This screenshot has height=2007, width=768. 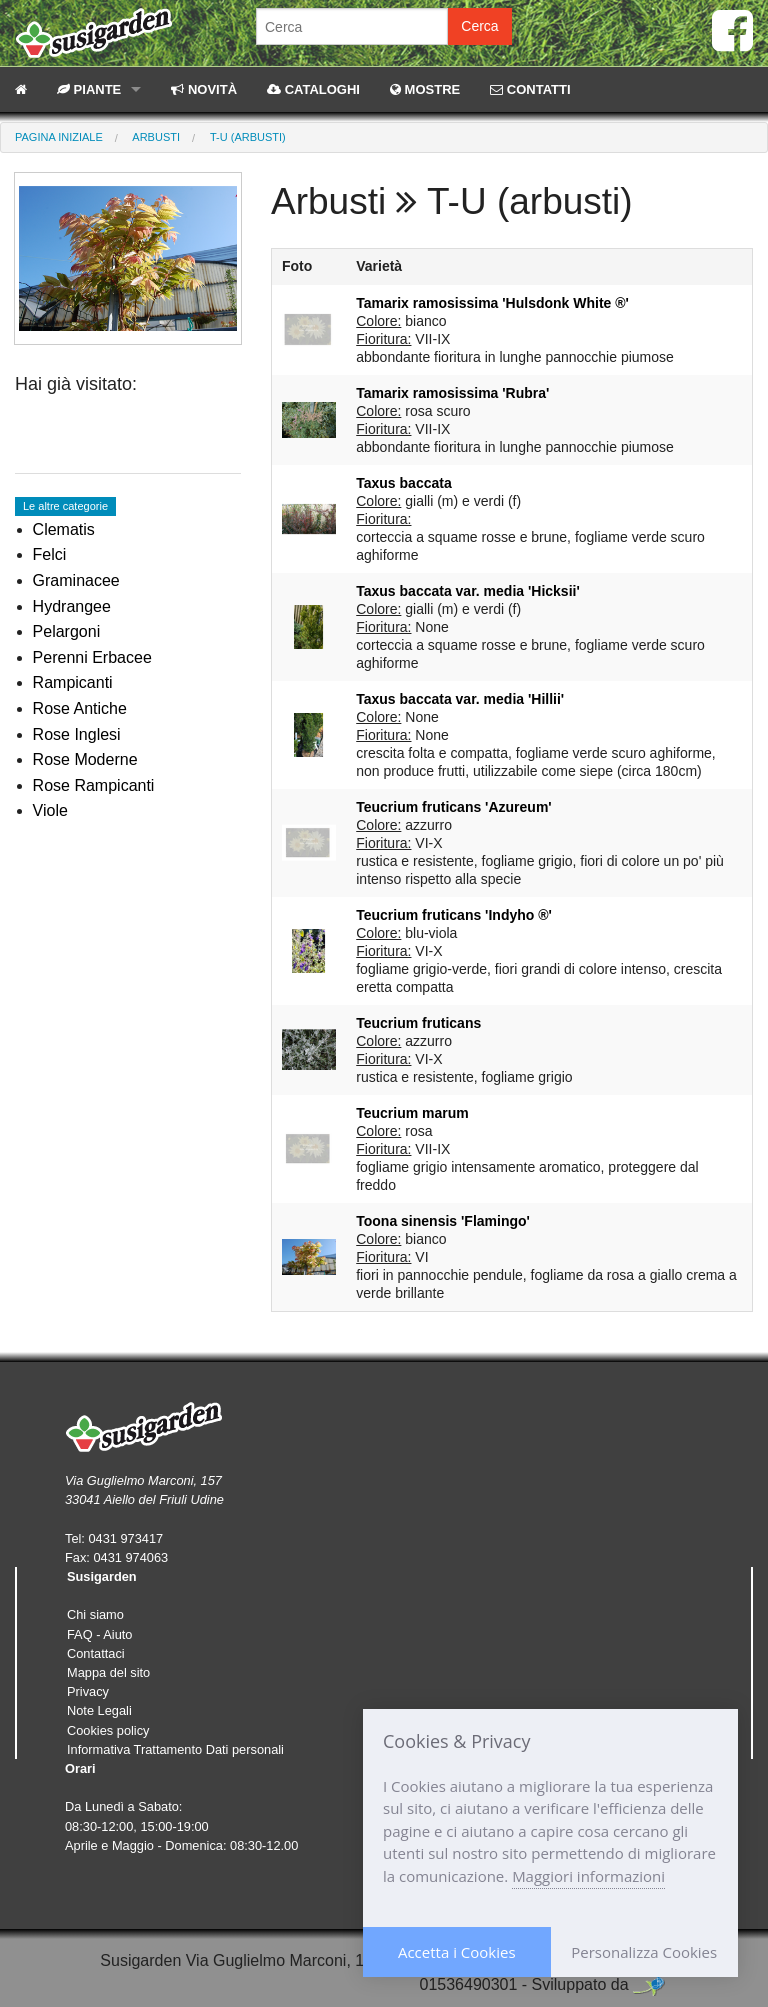 I want to click on Teucrium fruticans, so click(x=418, y=1023).